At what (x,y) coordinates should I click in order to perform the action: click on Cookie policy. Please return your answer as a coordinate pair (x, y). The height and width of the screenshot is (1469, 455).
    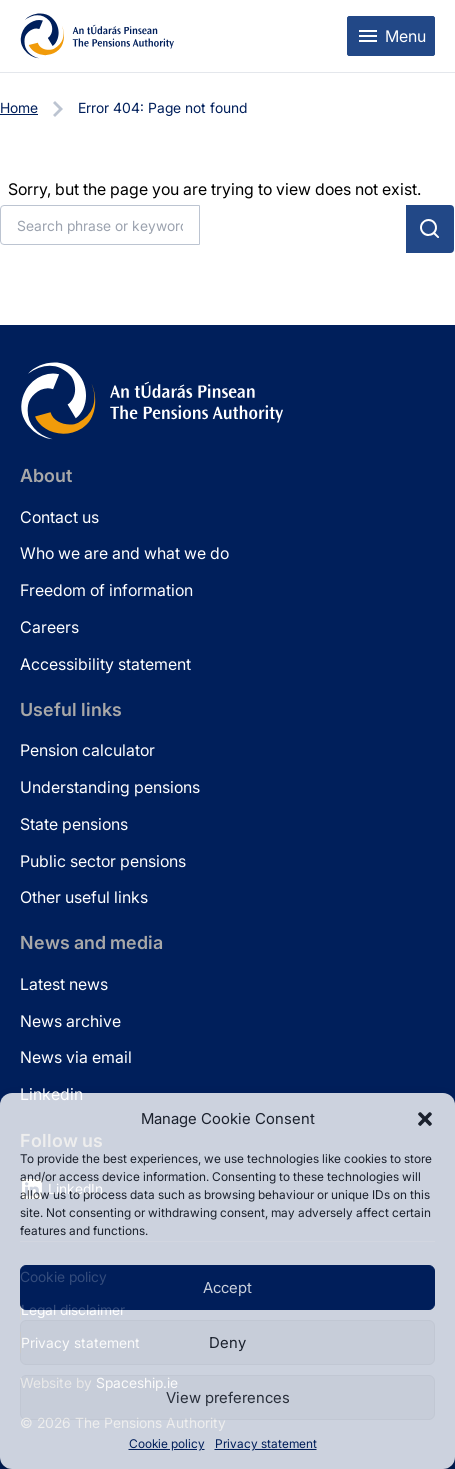
    Looking at the image, I should click on (167, 1443).